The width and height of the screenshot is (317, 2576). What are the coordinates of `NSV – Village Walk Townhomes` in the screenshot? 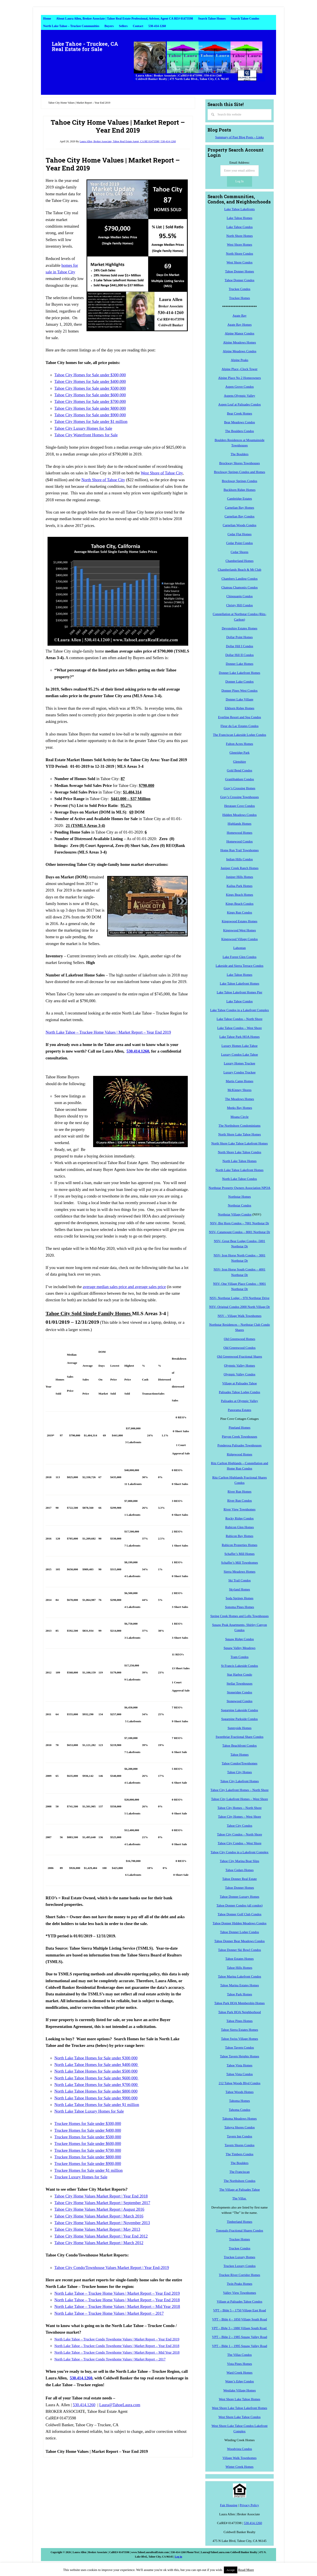 It's located at (239, 1316).